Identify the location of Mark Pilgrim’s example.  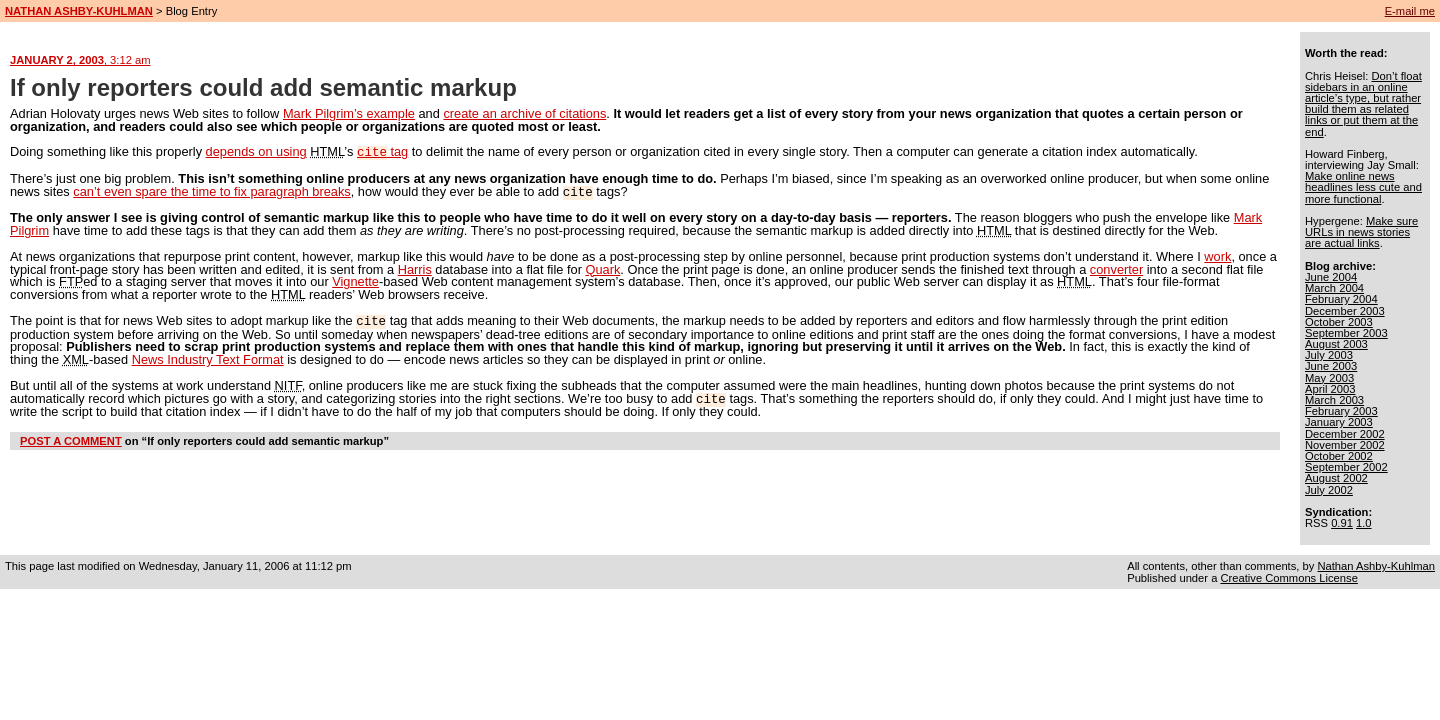
(349, 113).